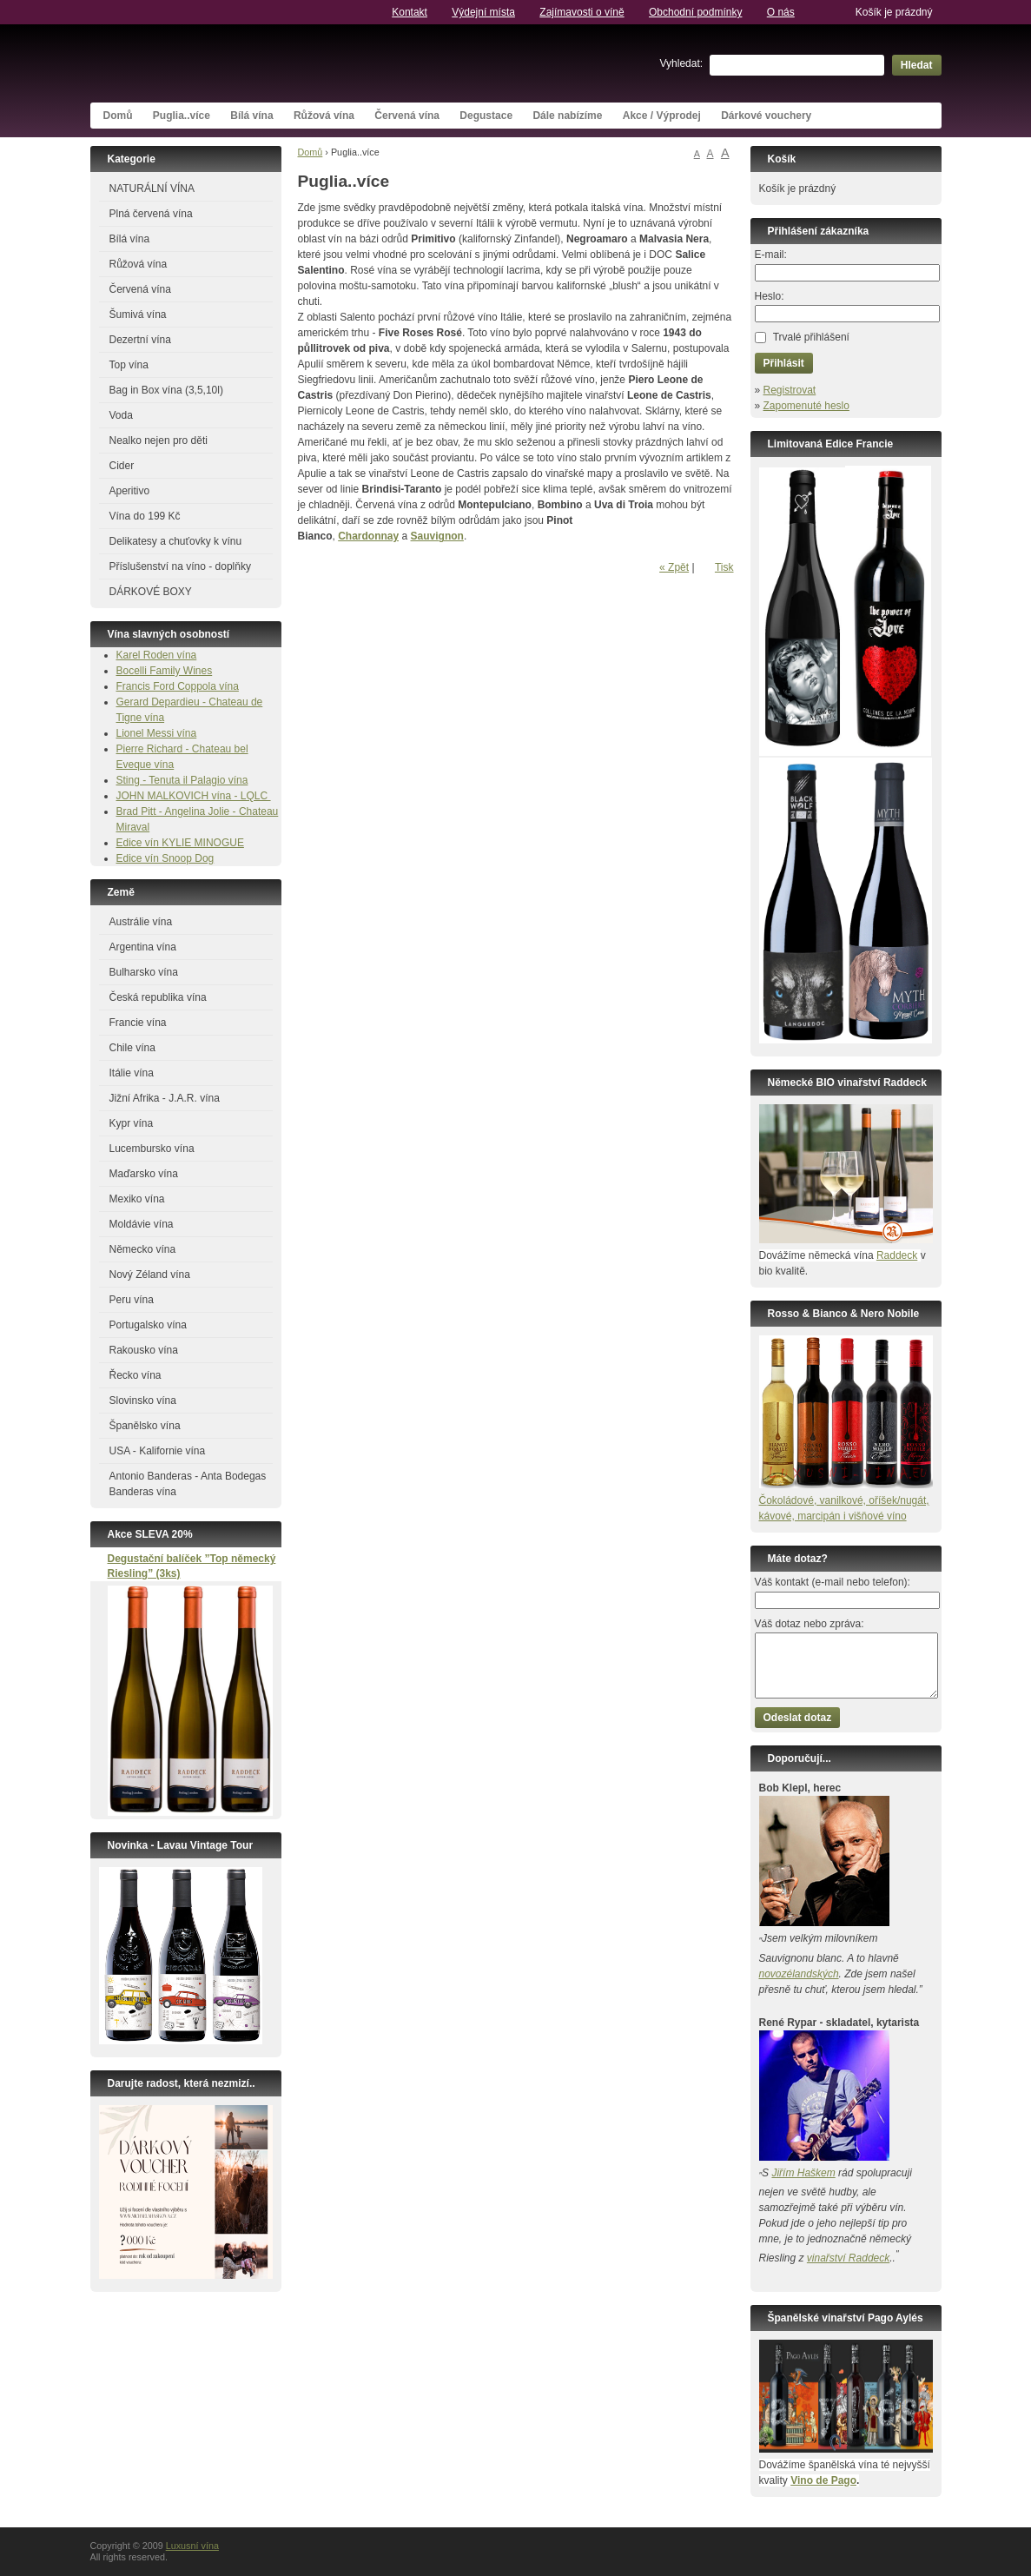  What do you see at coordinates (220, 63) in the screenshot?
I see `Luxusní vína` at bounding box center [220, 63].